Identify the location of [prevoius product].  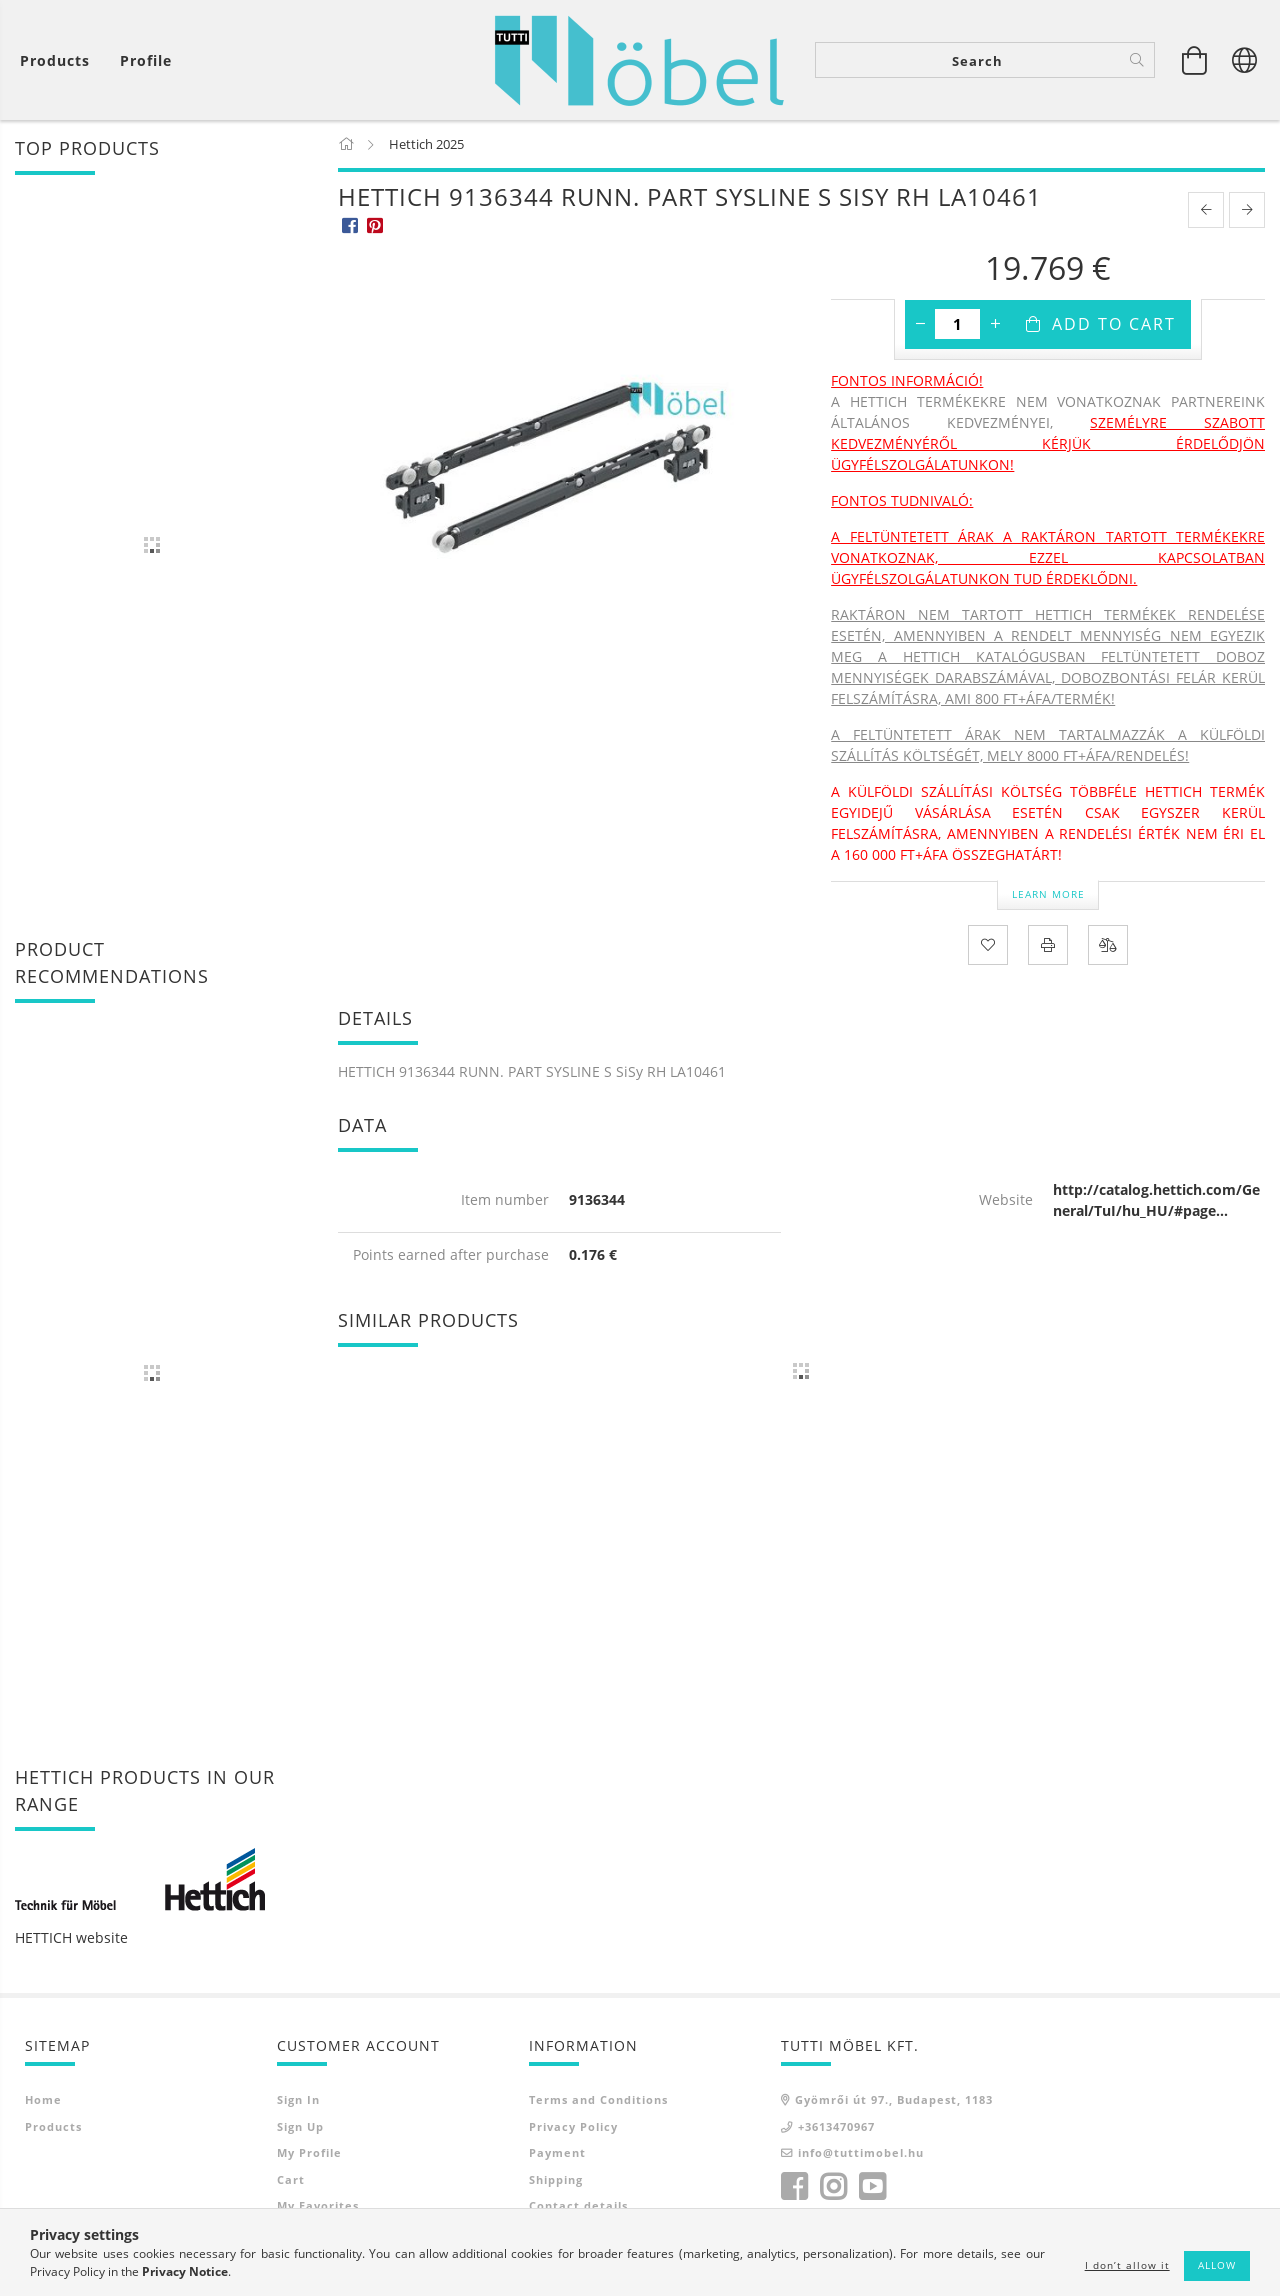
(1206, 210).